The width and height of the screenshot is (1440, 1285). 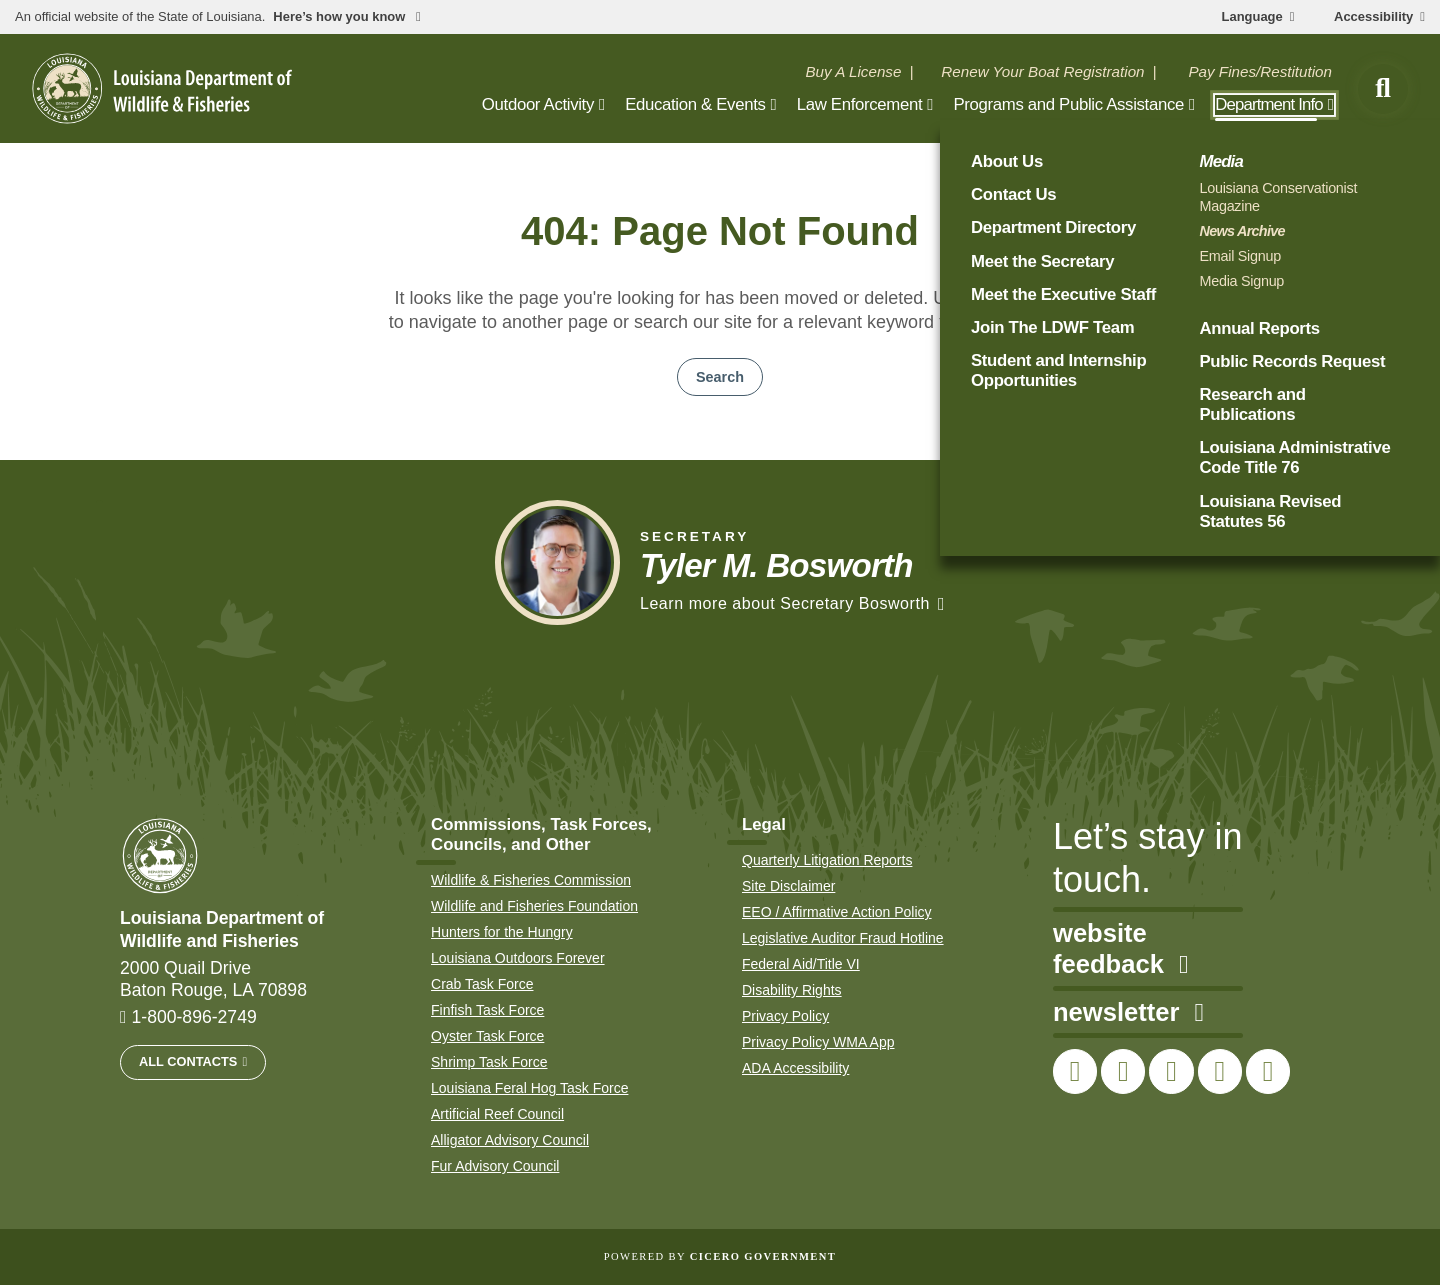 I want to click on Artificial Reef Council, so click(x=497, y=1114).